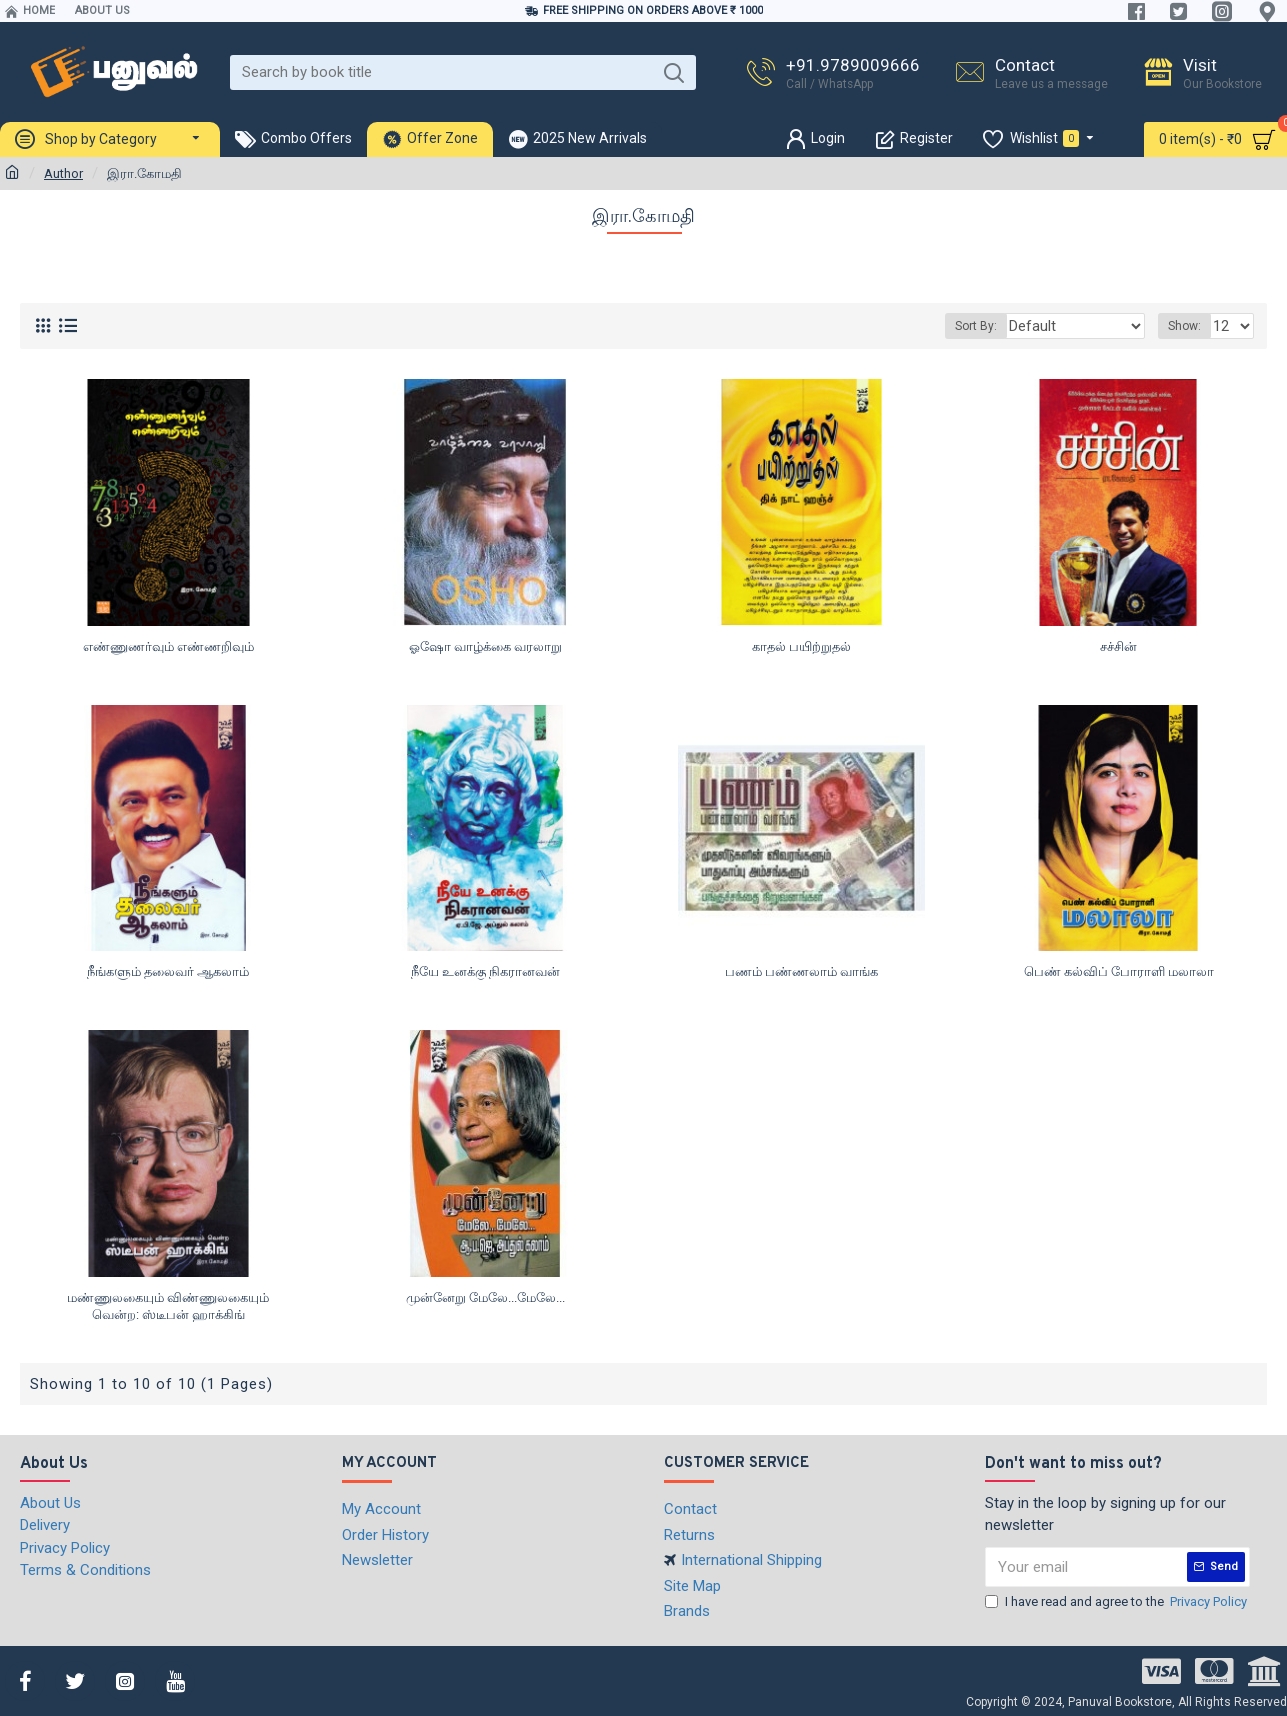  Describe the element at coordinates (999, 326) in the screenshot. I see `Sort By:` at that location.